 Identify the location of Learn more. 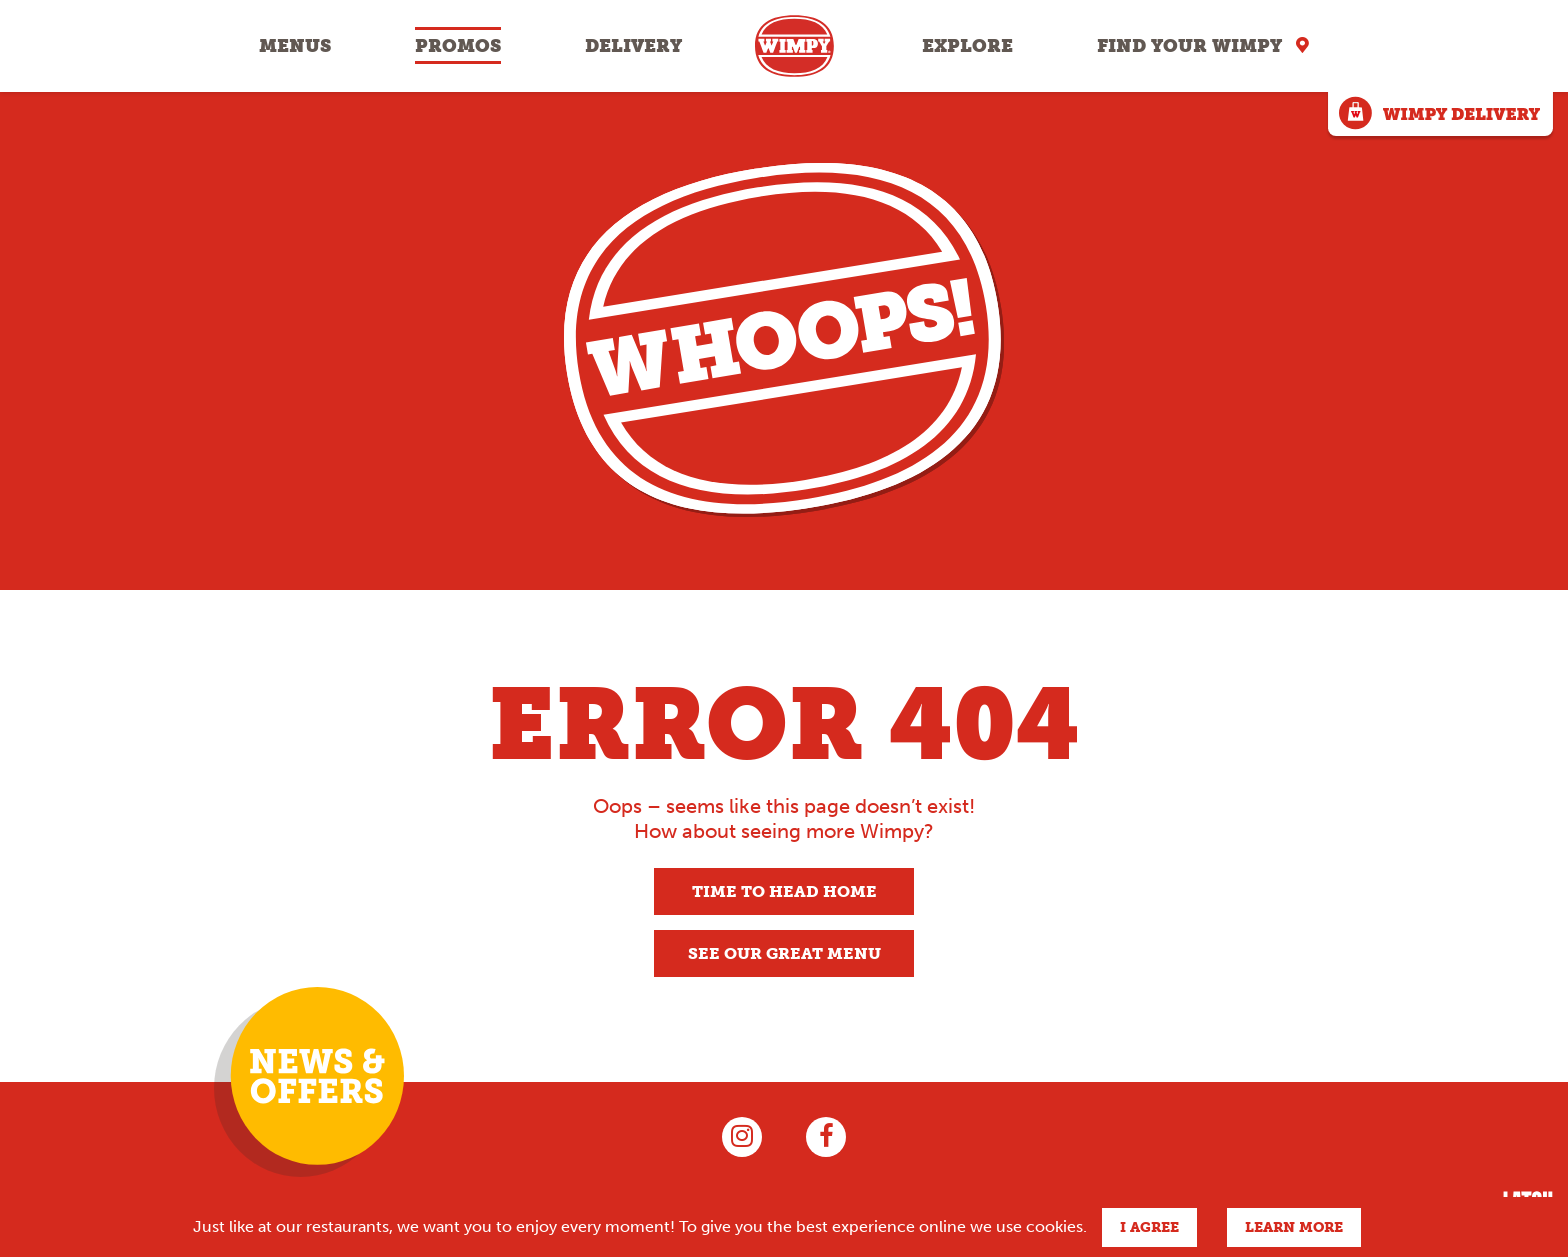
(1294, 1227).